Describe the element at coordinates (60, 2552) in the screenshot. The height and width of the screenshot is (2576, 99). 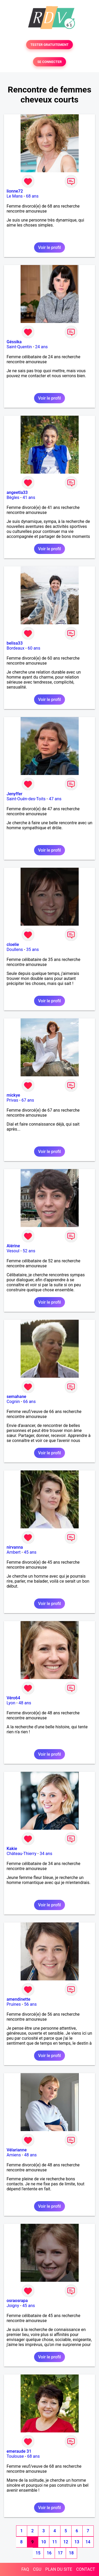
I see `17` at that location.